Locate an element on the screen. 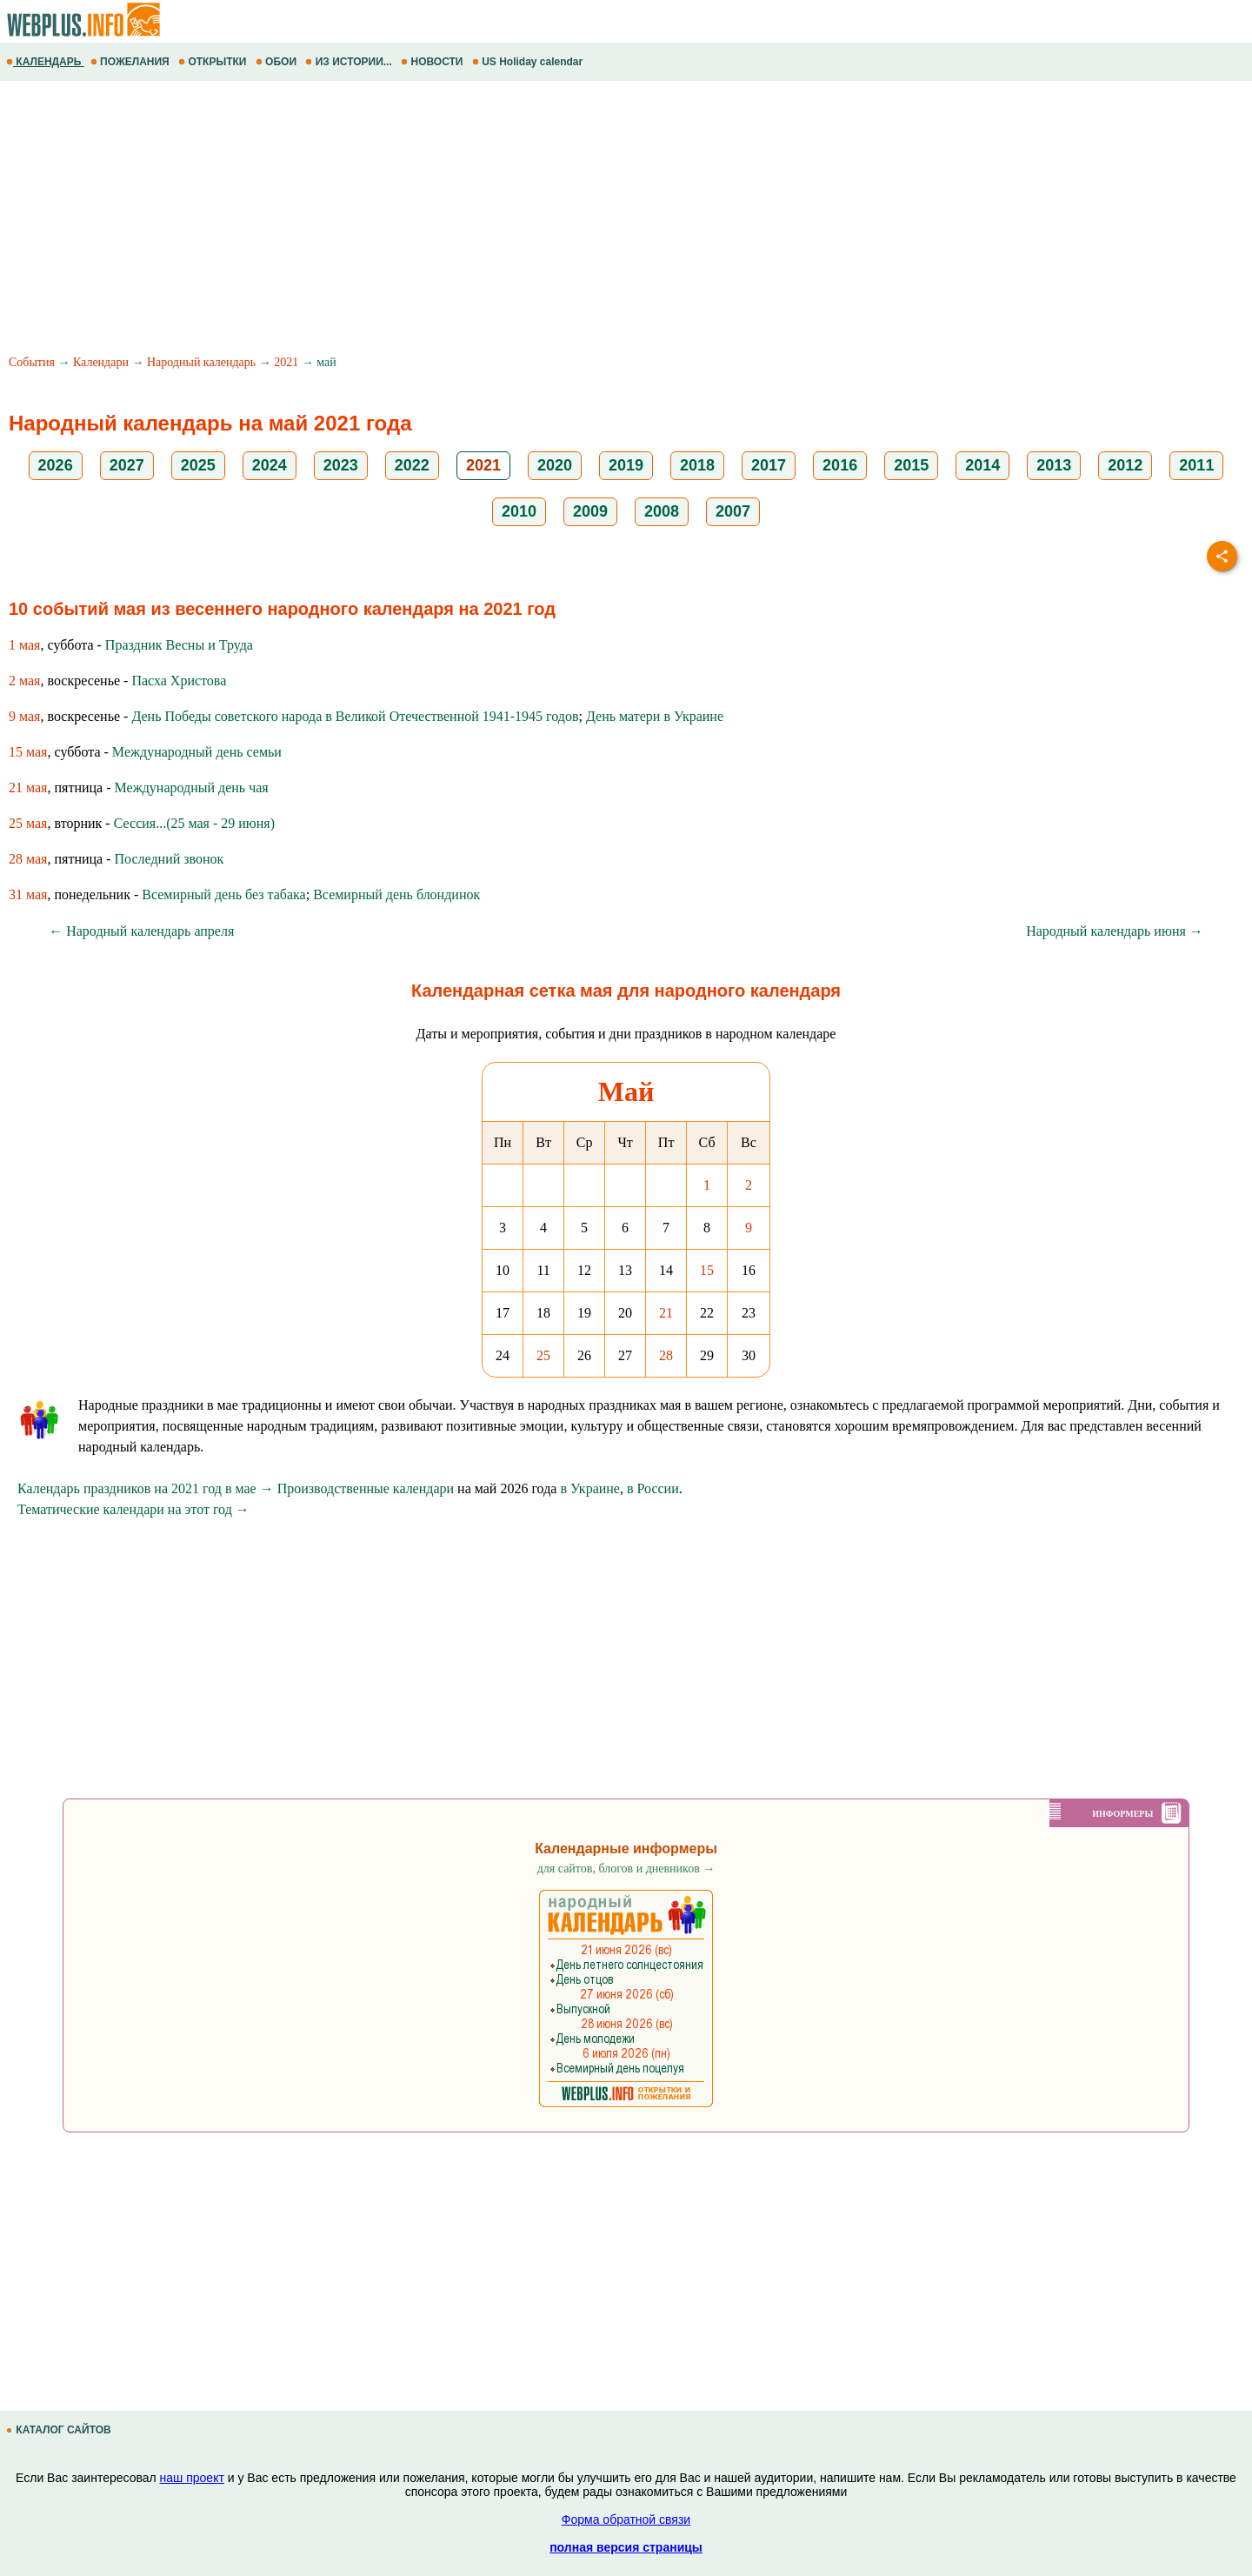 This screenshot has width=1252, height=2576. для сайтов, блогов и дневников is located at coordinates (626, 1868).